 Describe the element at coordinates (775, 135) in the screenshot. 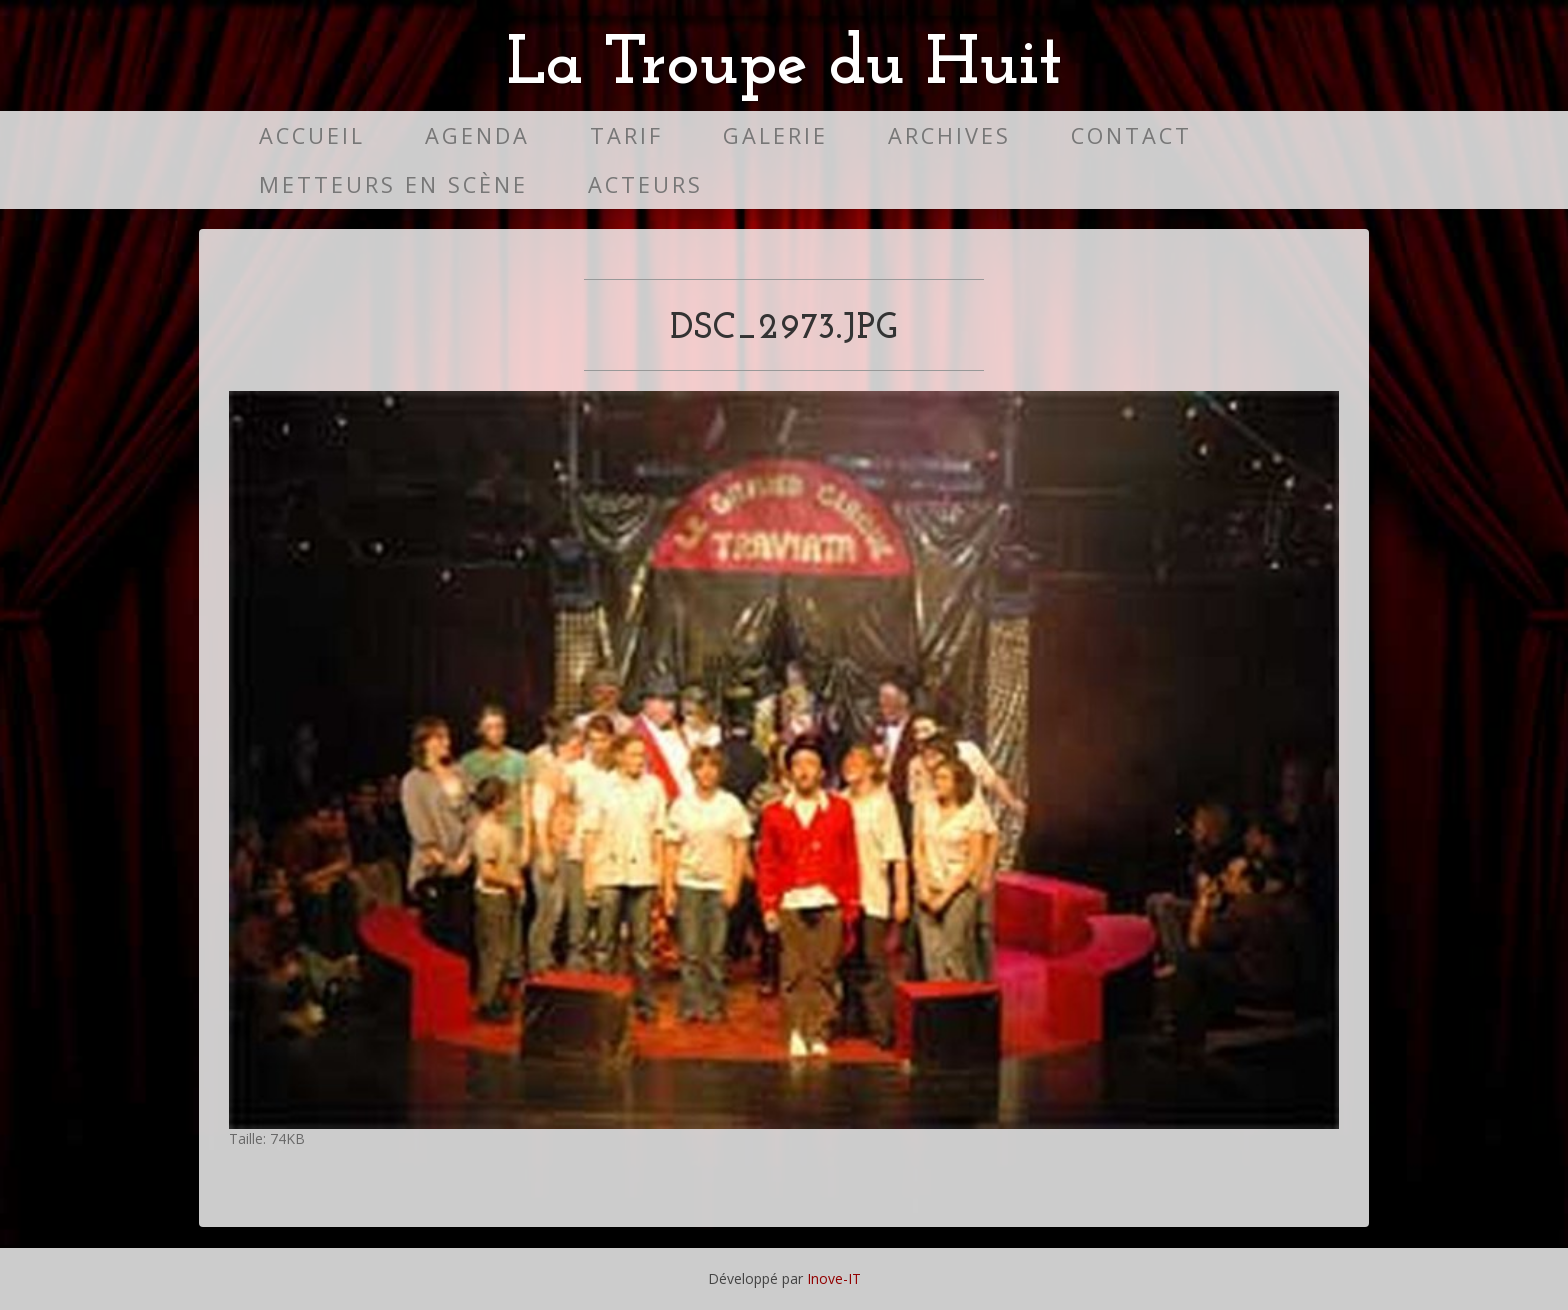

I see `Galerie` at that location.